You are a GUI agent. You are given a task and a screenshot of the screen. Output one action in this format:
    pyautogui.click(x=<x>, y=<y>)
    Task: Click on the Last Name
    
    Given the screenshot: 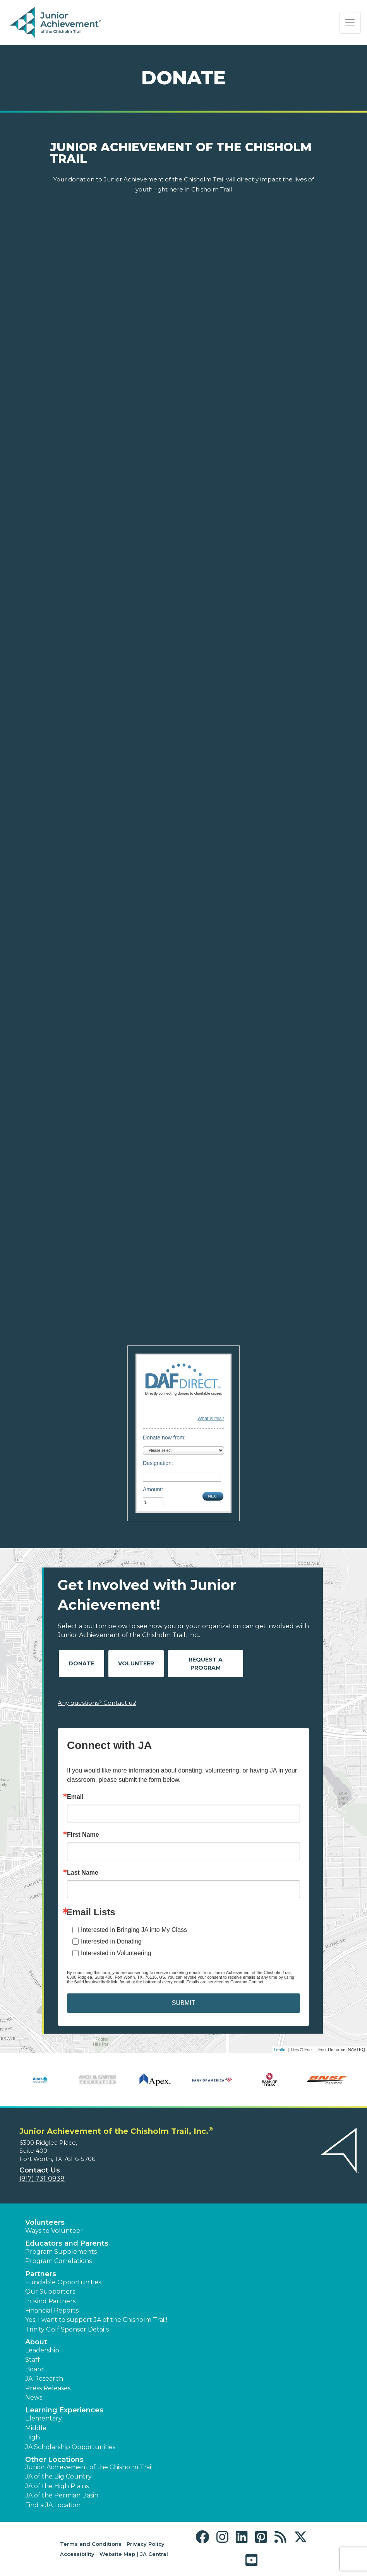 What is the action you would take?
    pyautogui.click(x=82, y=1873)
    